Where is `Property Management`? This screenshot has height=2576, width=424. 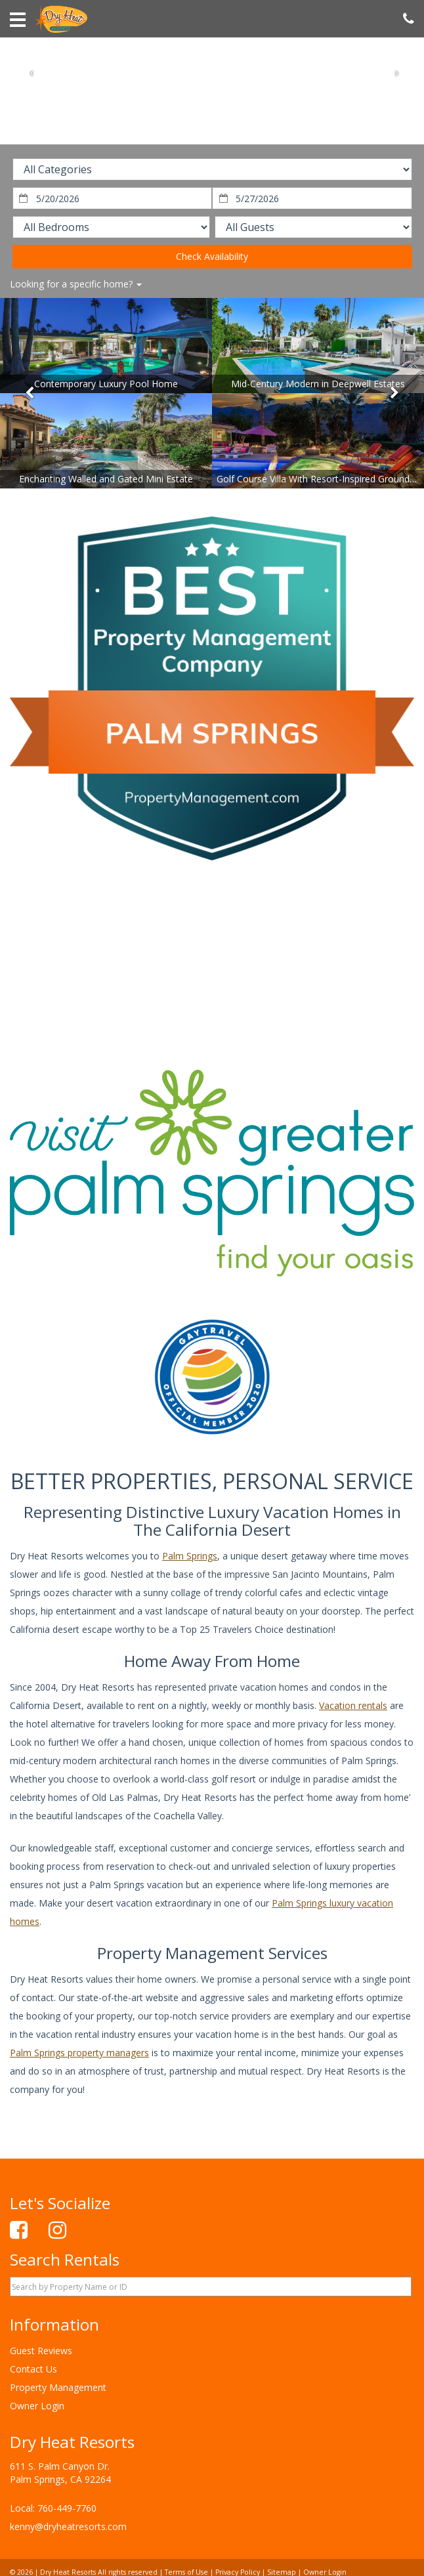
Property Management is located at coordinates (58, 2387).